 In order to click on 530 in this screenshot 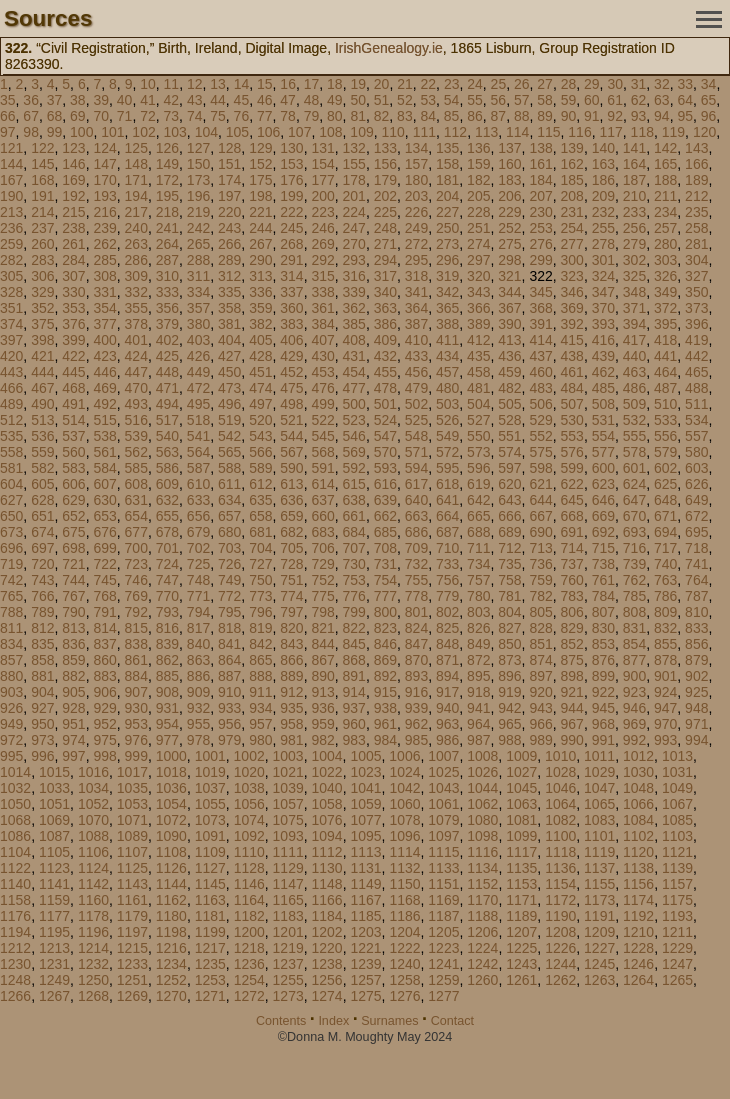, I will do `click(572, 420)`.